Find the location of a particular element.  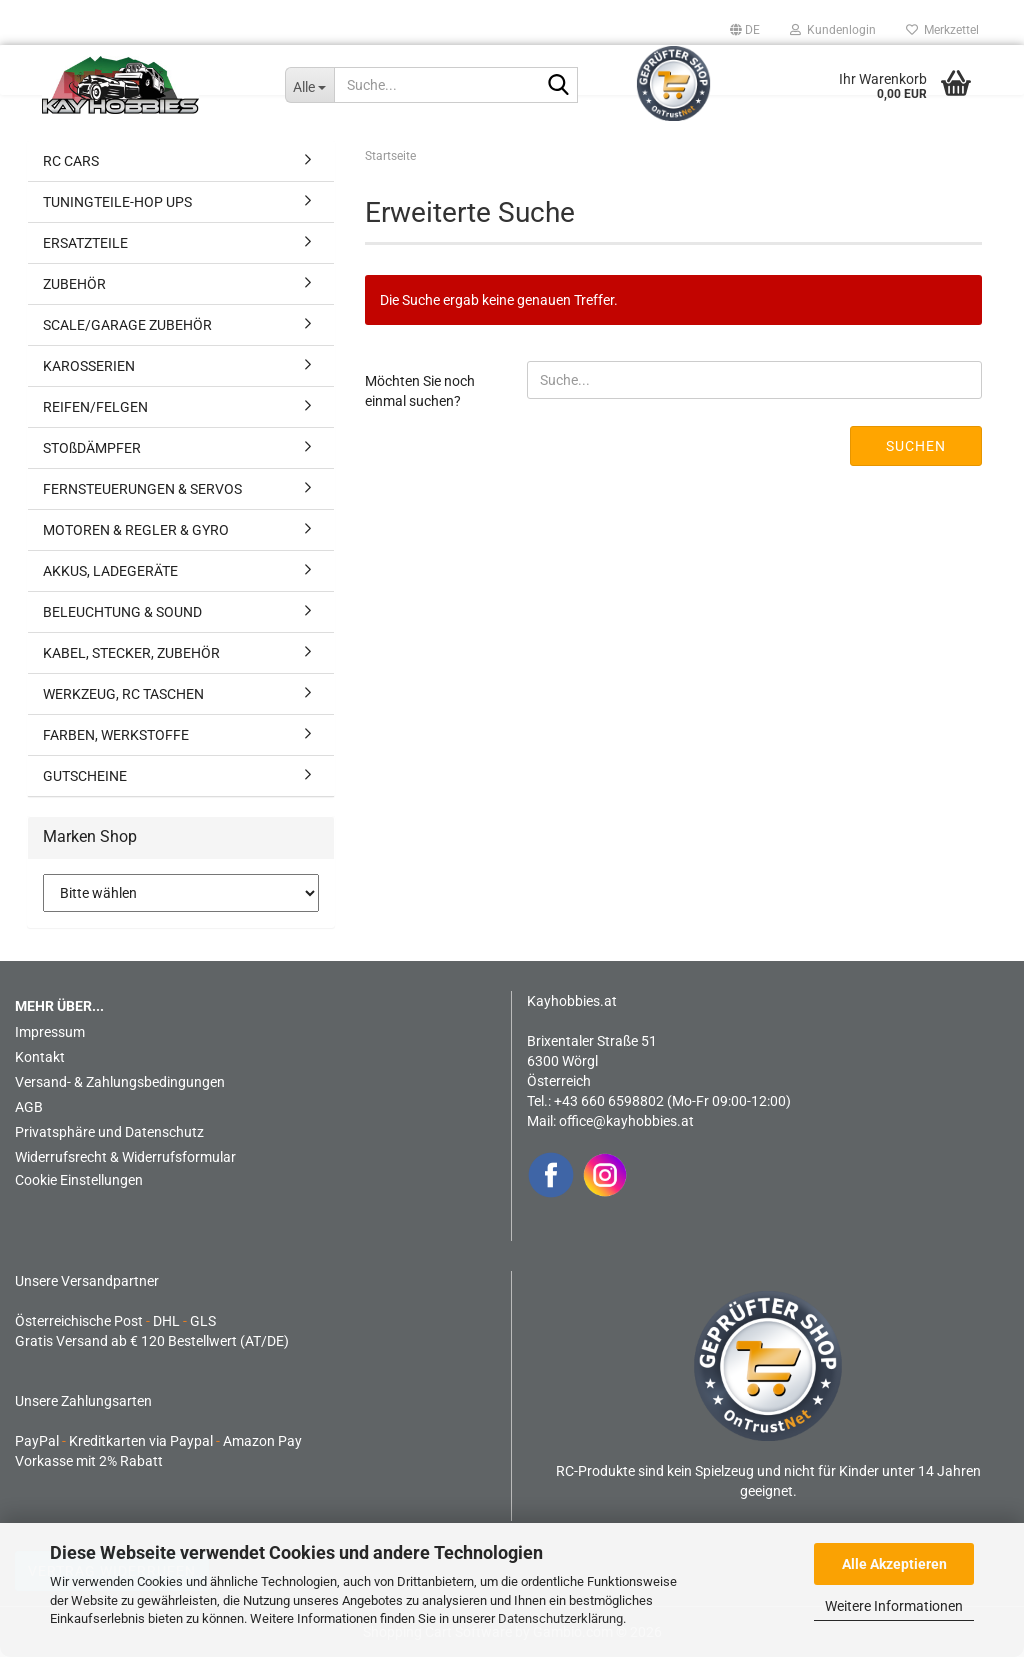

AKKUS, LADEGERÄTE is located at coordinates (110, 571).